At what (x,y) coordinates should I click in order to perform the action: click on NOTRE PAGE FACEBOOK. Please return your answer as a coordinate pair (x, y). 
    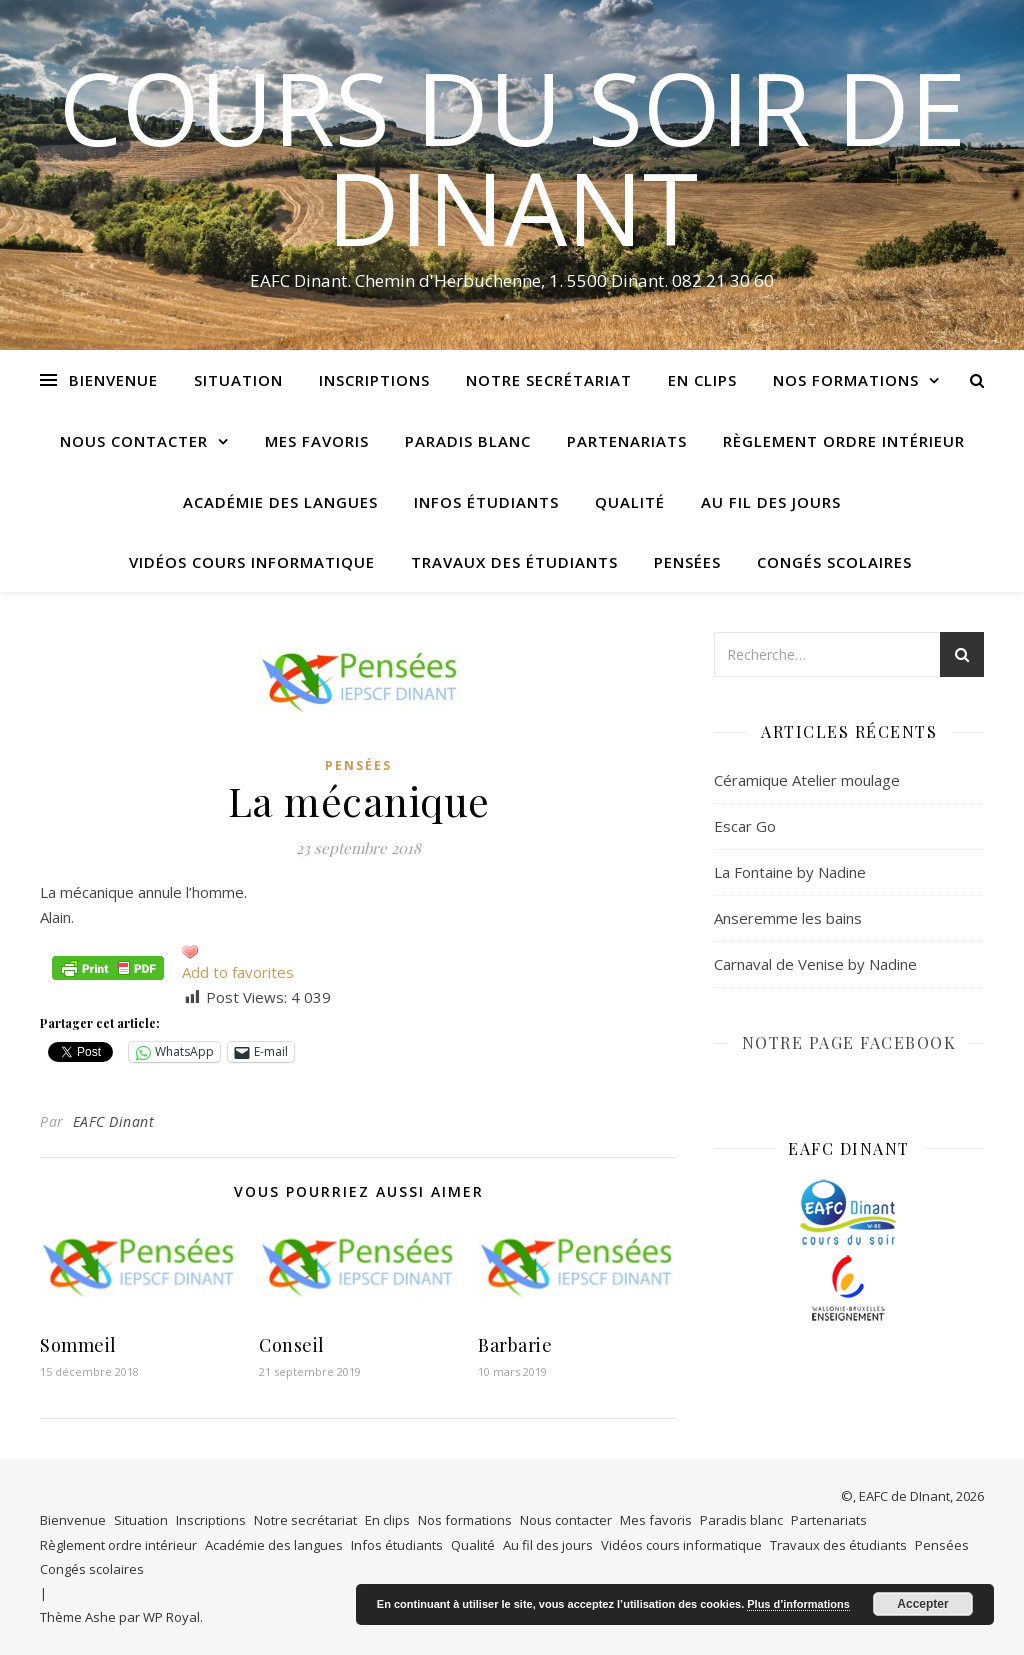
    Looking at the image, I should click on (849, 1042).